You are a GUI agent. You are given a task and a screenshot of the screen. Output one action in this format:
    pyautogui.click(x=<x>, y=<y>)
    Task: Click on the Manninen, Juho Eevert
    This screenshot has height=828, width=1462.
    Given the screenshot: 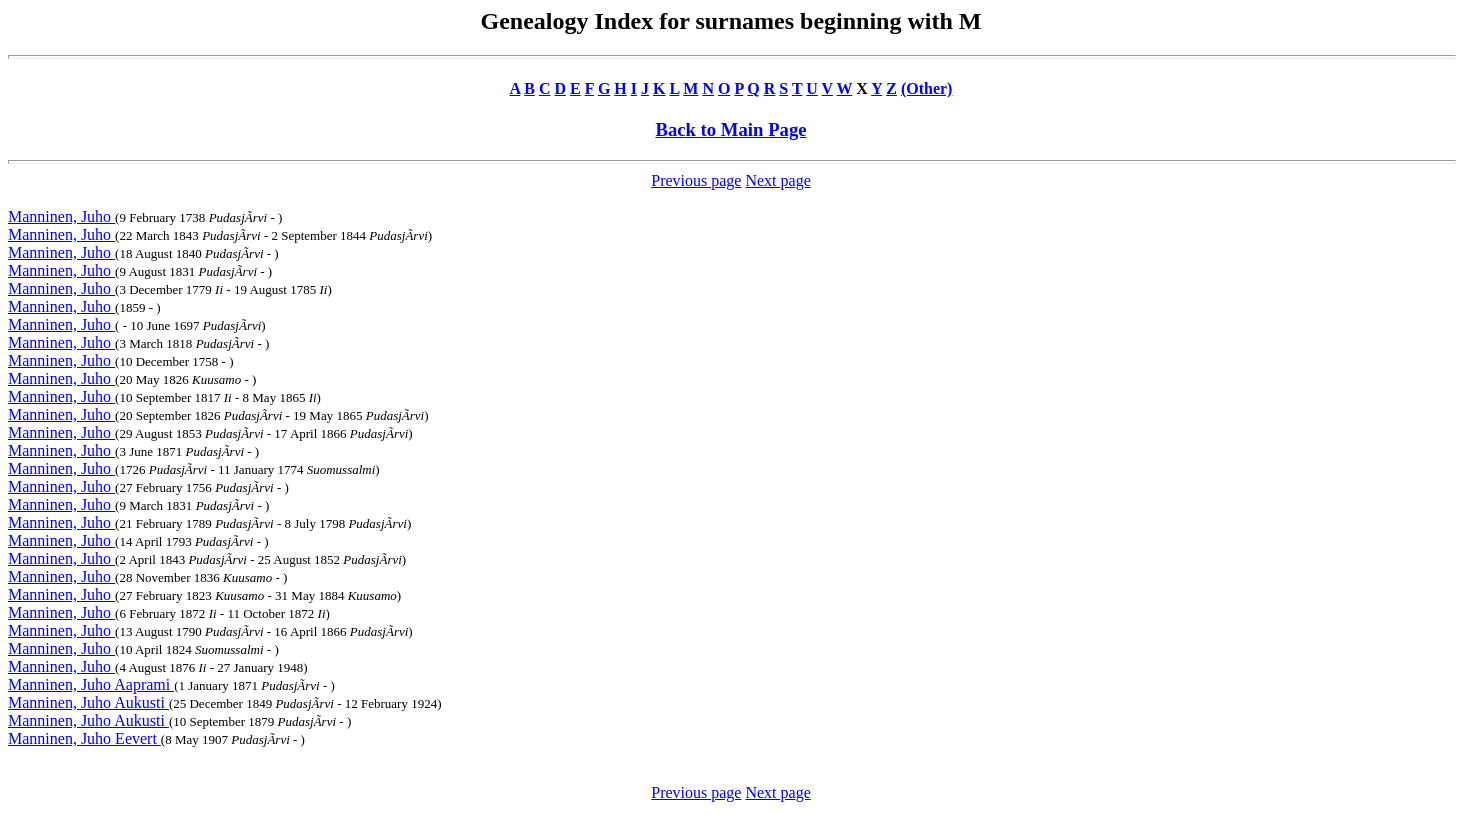 What is the action you would take?
    pyautogui.click(x=84, y=738)
    